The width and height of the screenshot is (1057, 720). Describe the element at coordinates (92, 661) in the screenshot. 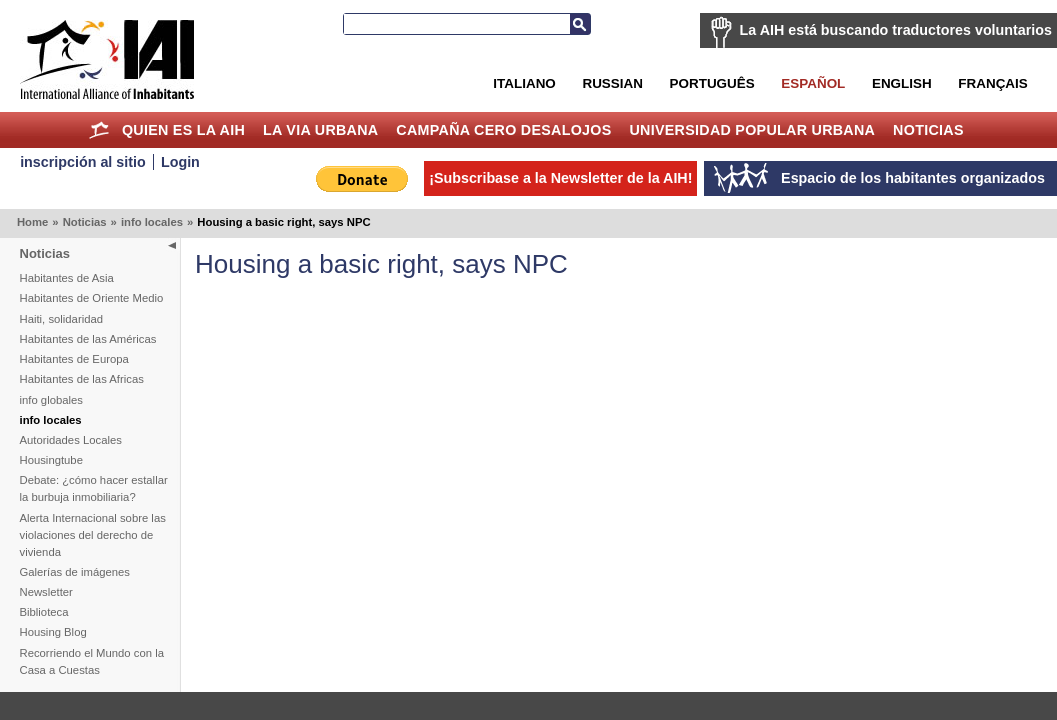

I see `Recorriendo el Mundo con la Casa a Cuestas` at that location.